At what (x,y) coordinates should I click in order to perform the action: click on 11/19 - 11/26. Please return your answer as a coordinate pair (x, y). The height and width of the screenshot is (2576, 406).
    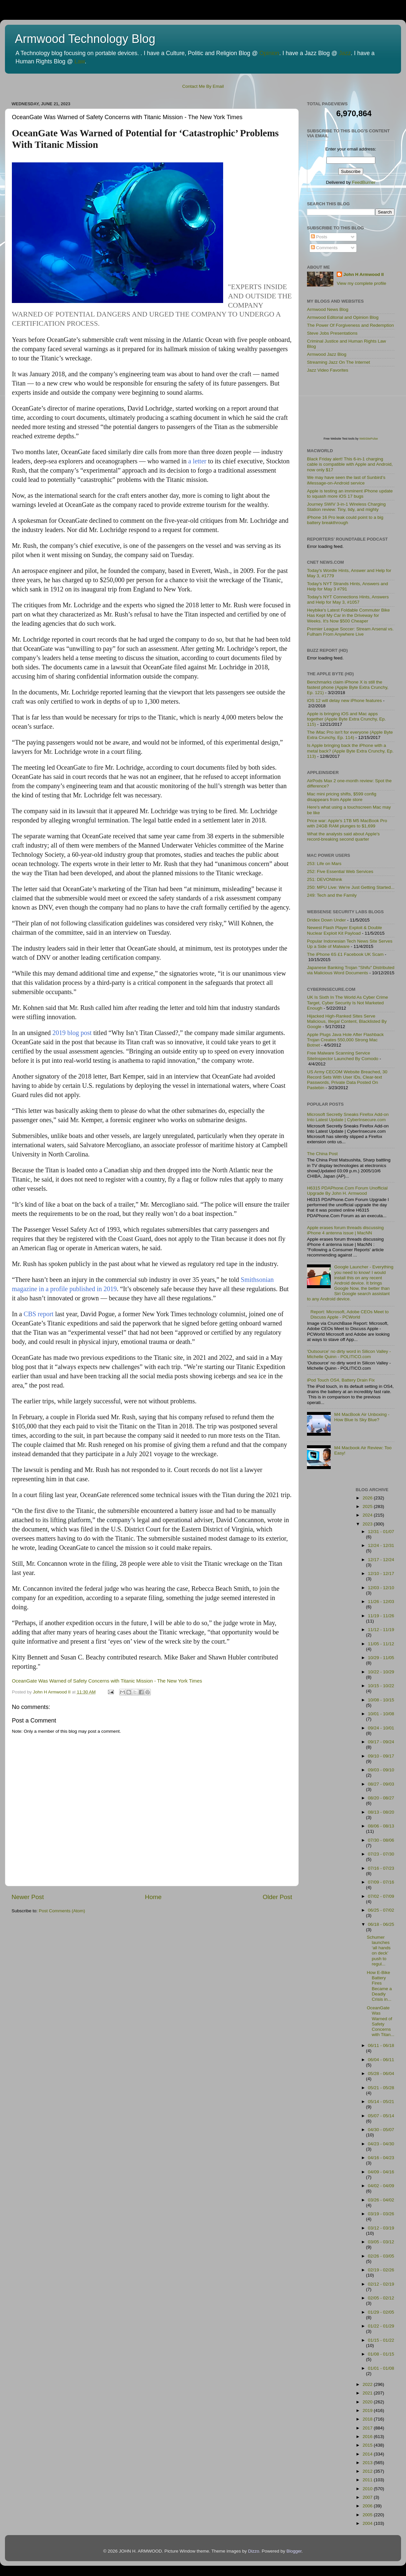
    Looking at the image, I should click on (381, 1615).